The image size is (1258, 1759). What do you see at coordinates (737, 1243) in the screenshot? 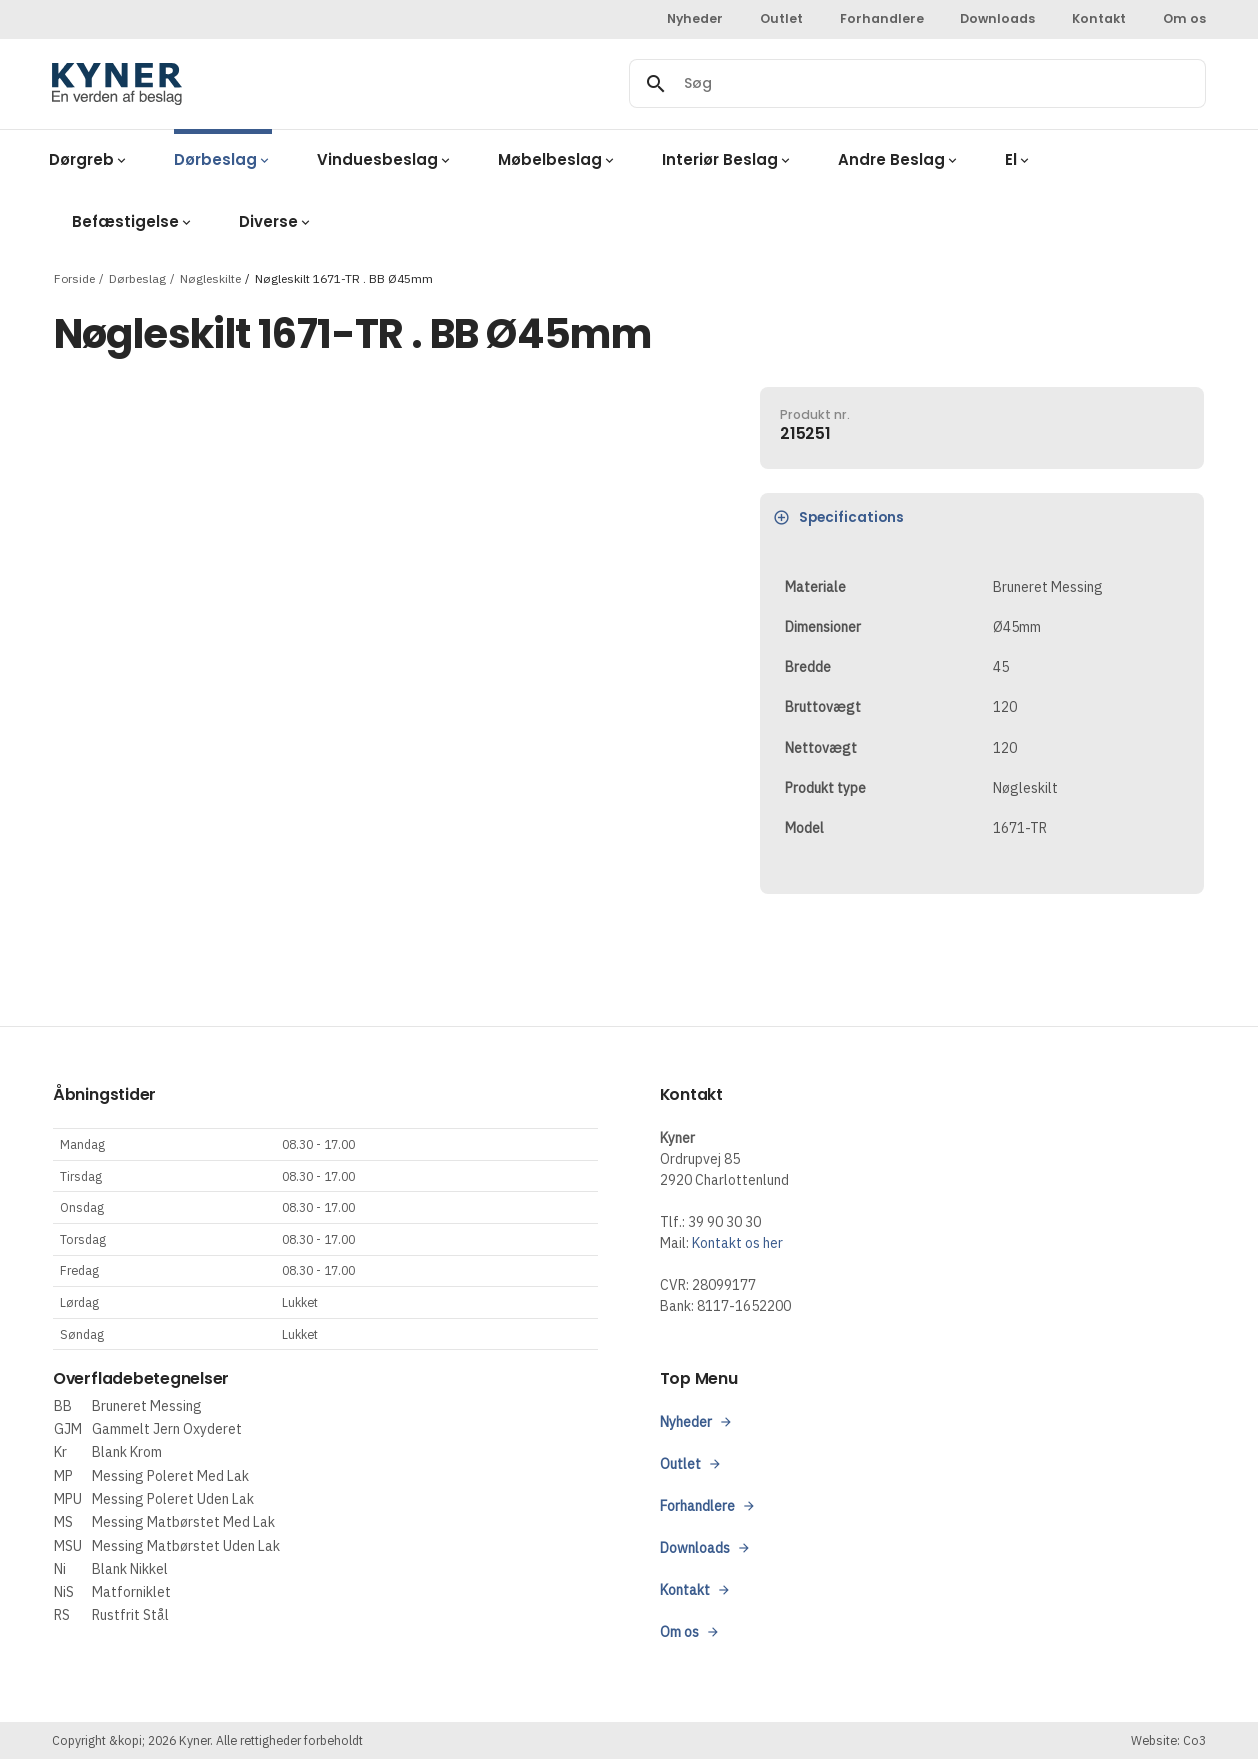
I see `Kontakt os her` at bounding box center [737, 1243].